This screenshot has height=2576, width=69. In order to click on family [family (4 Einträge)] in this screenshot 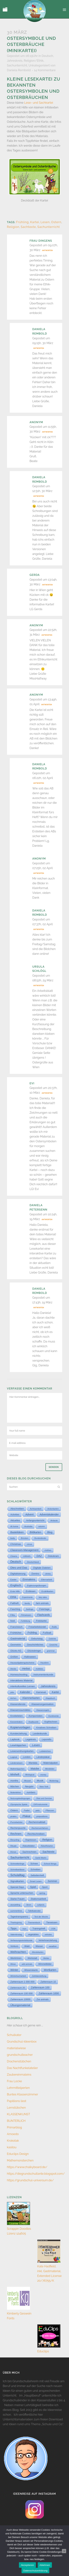, I will do `click(27, 1603)`.